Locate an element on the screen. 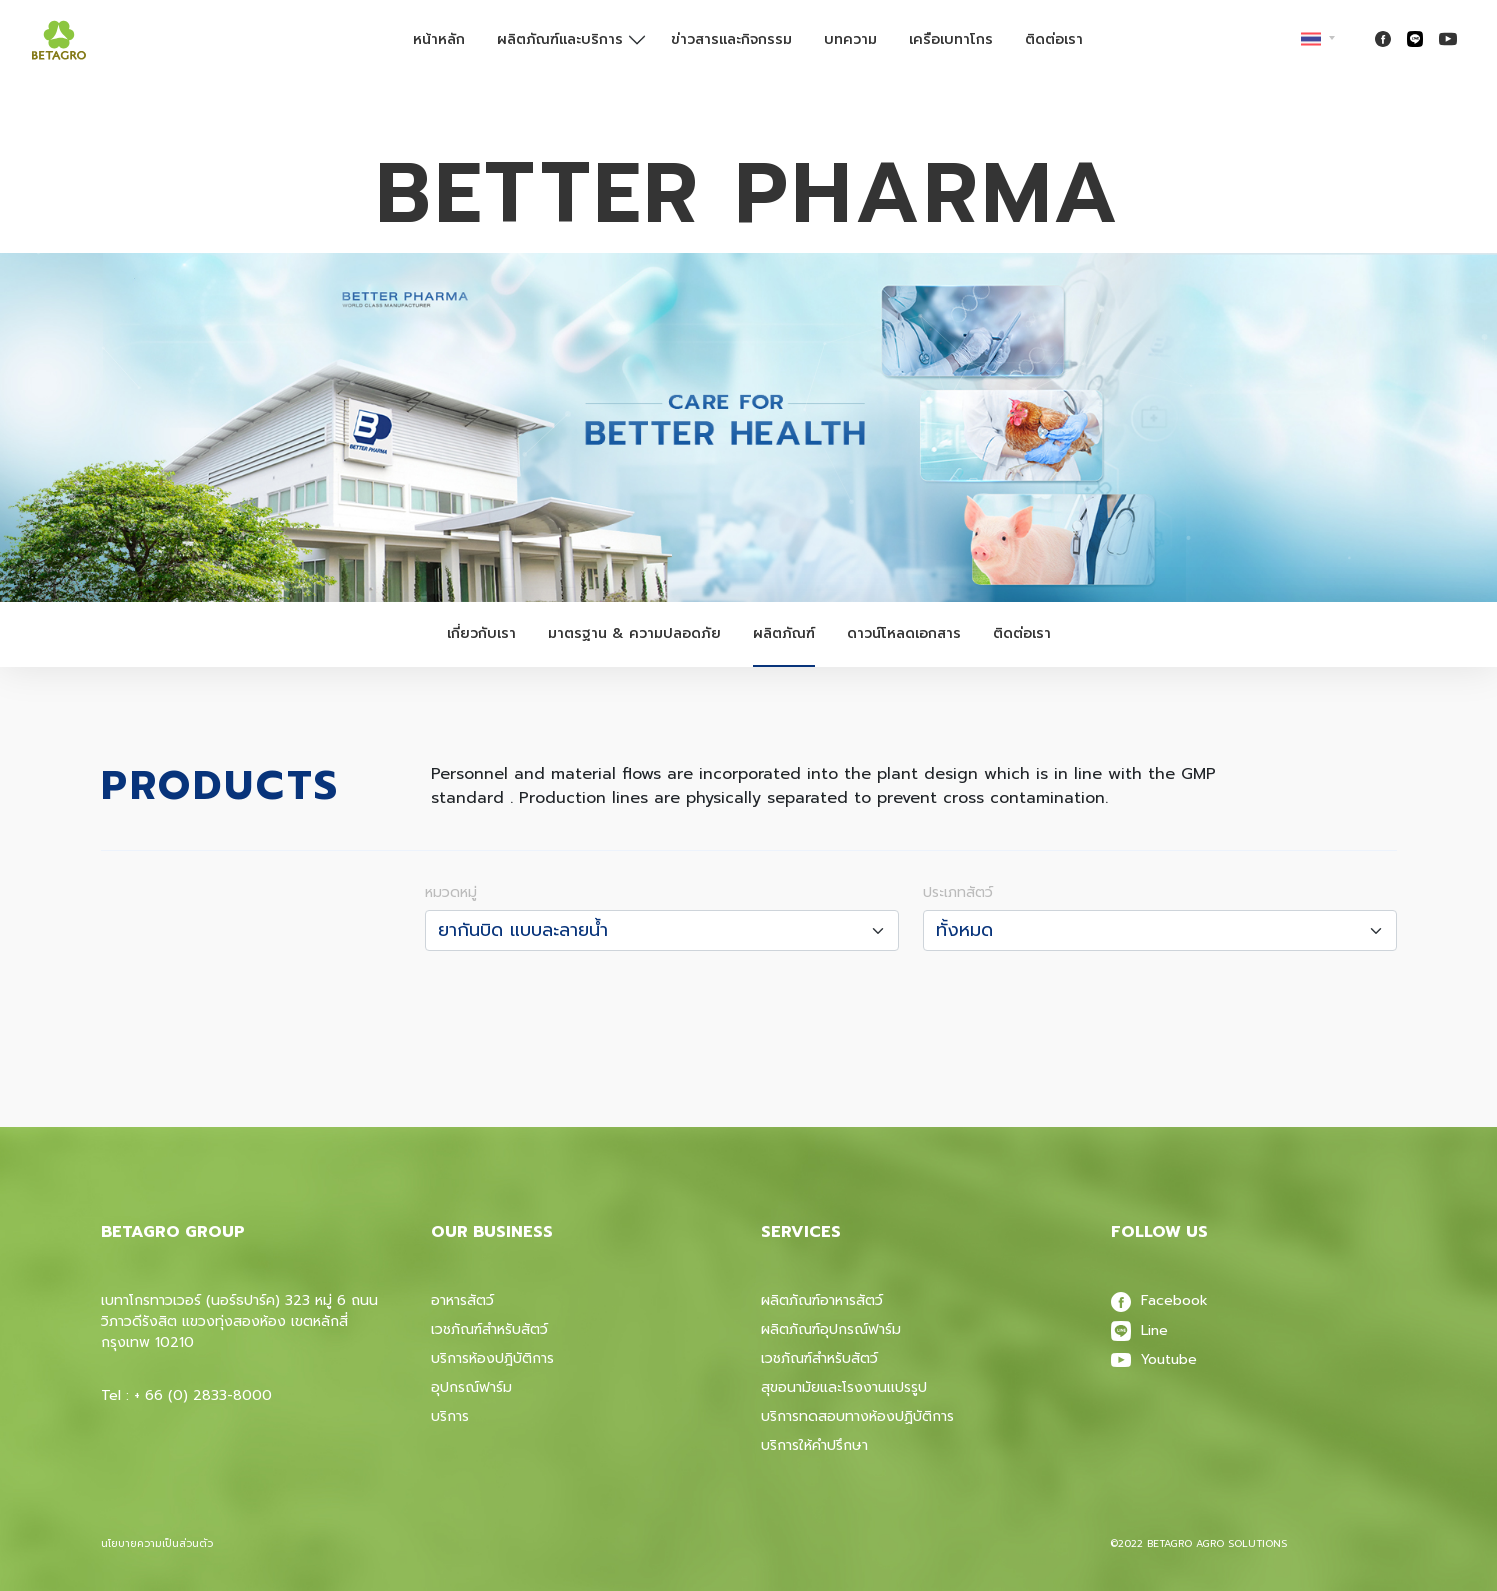  เครือเบทาโกร is located at coordinates (951, 39).